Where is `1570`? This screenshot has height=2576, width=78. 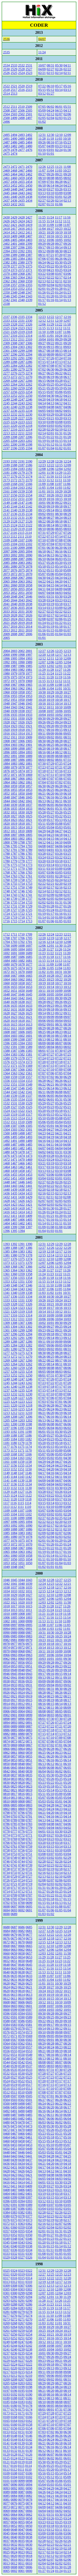
1570 is located at coordinates (21, 1065).